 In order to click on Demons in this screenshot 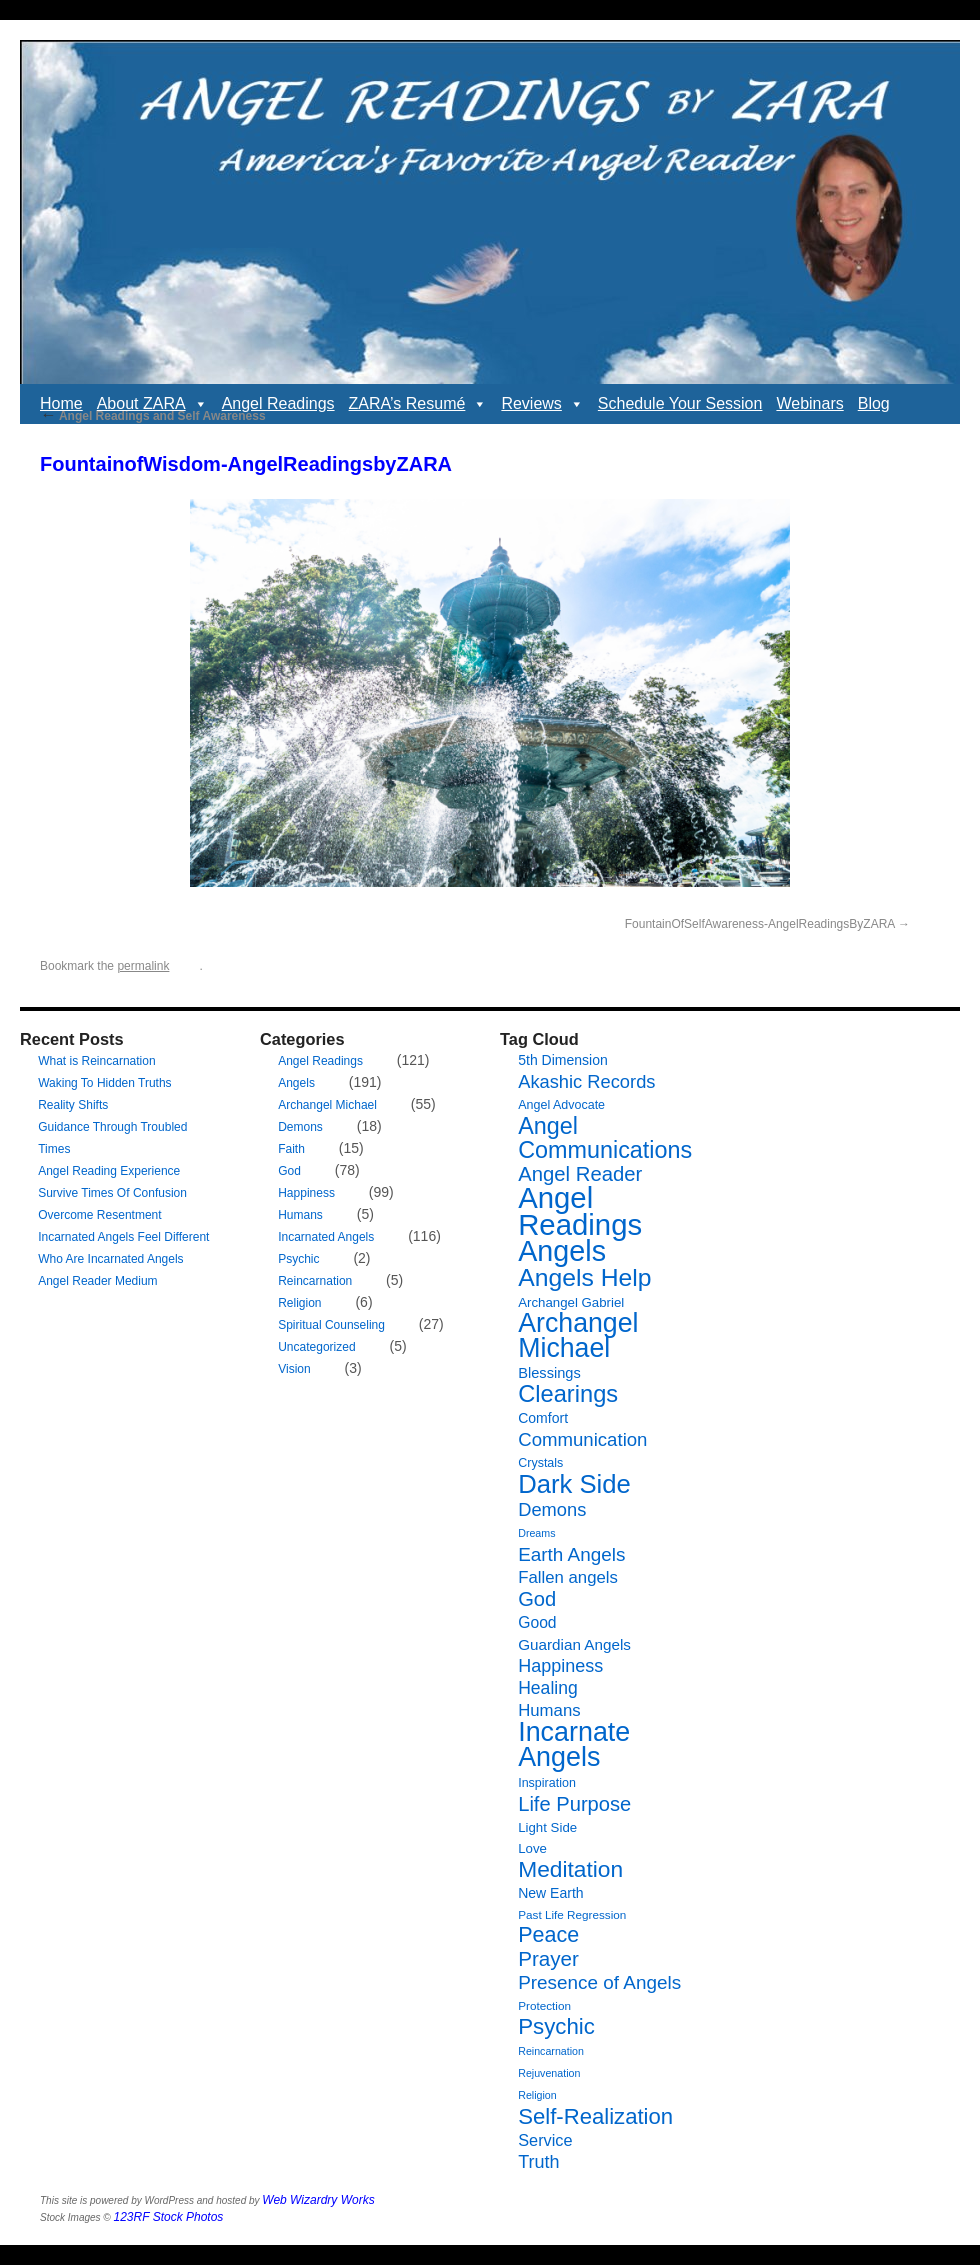, I will do `click(300, 1127)`.